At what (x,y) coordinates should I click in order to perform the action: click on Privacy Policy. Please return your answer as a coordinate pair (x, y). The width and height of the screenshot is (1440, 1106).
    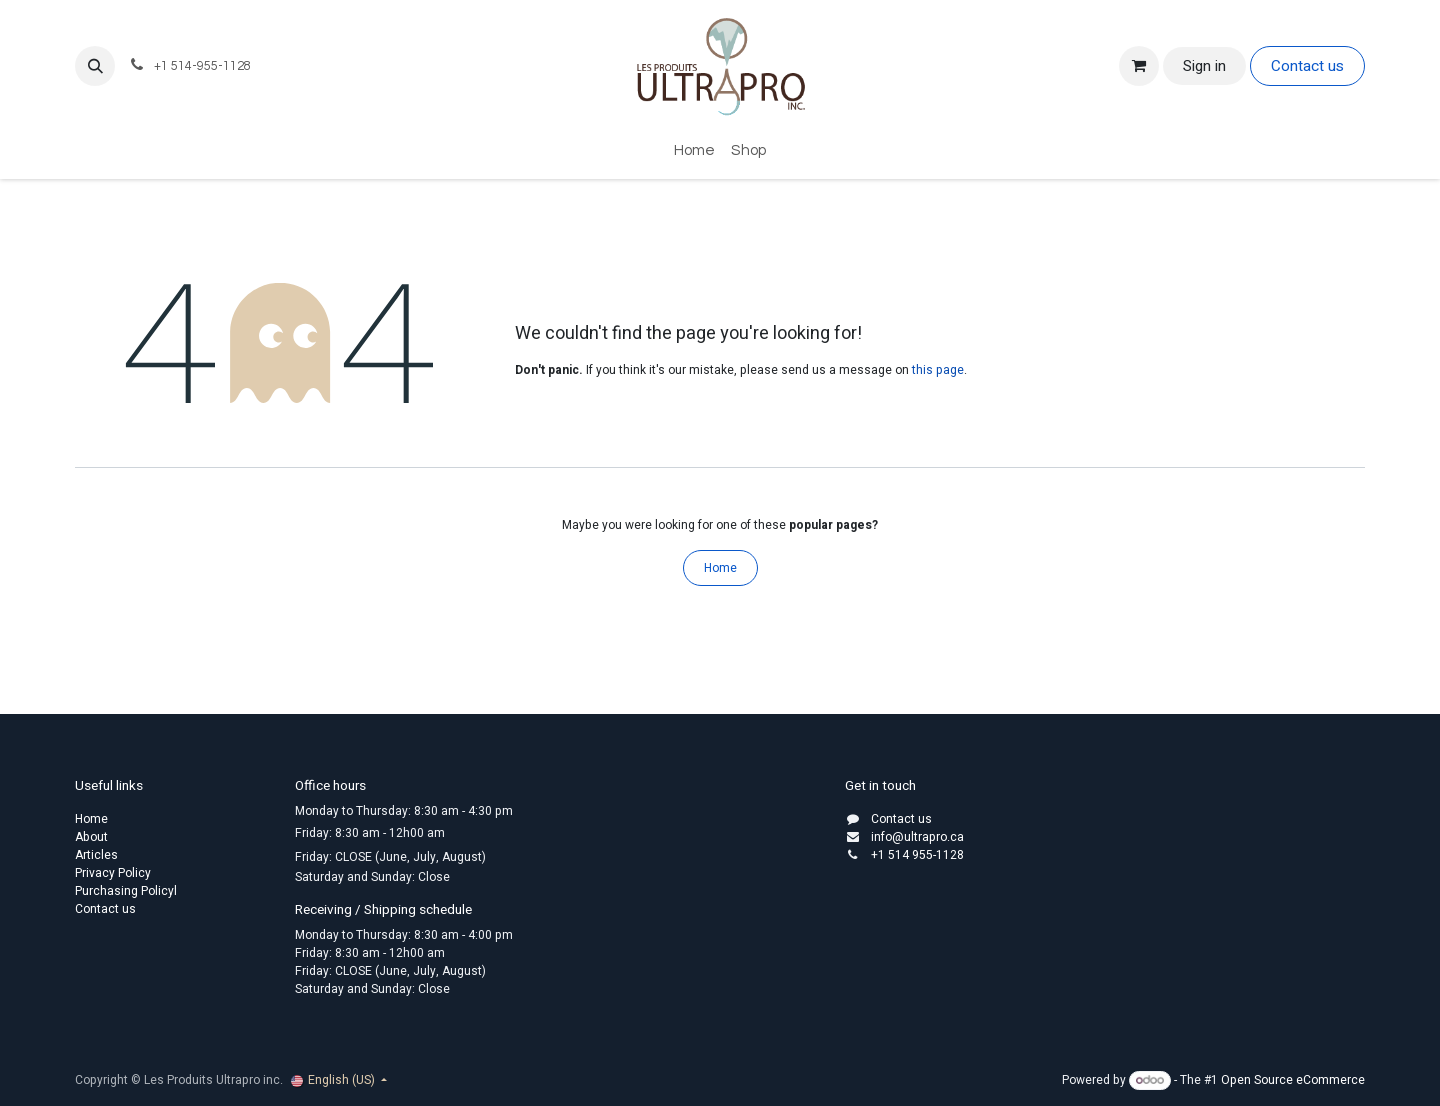
    Looking at the image, I should click on (113, 873).